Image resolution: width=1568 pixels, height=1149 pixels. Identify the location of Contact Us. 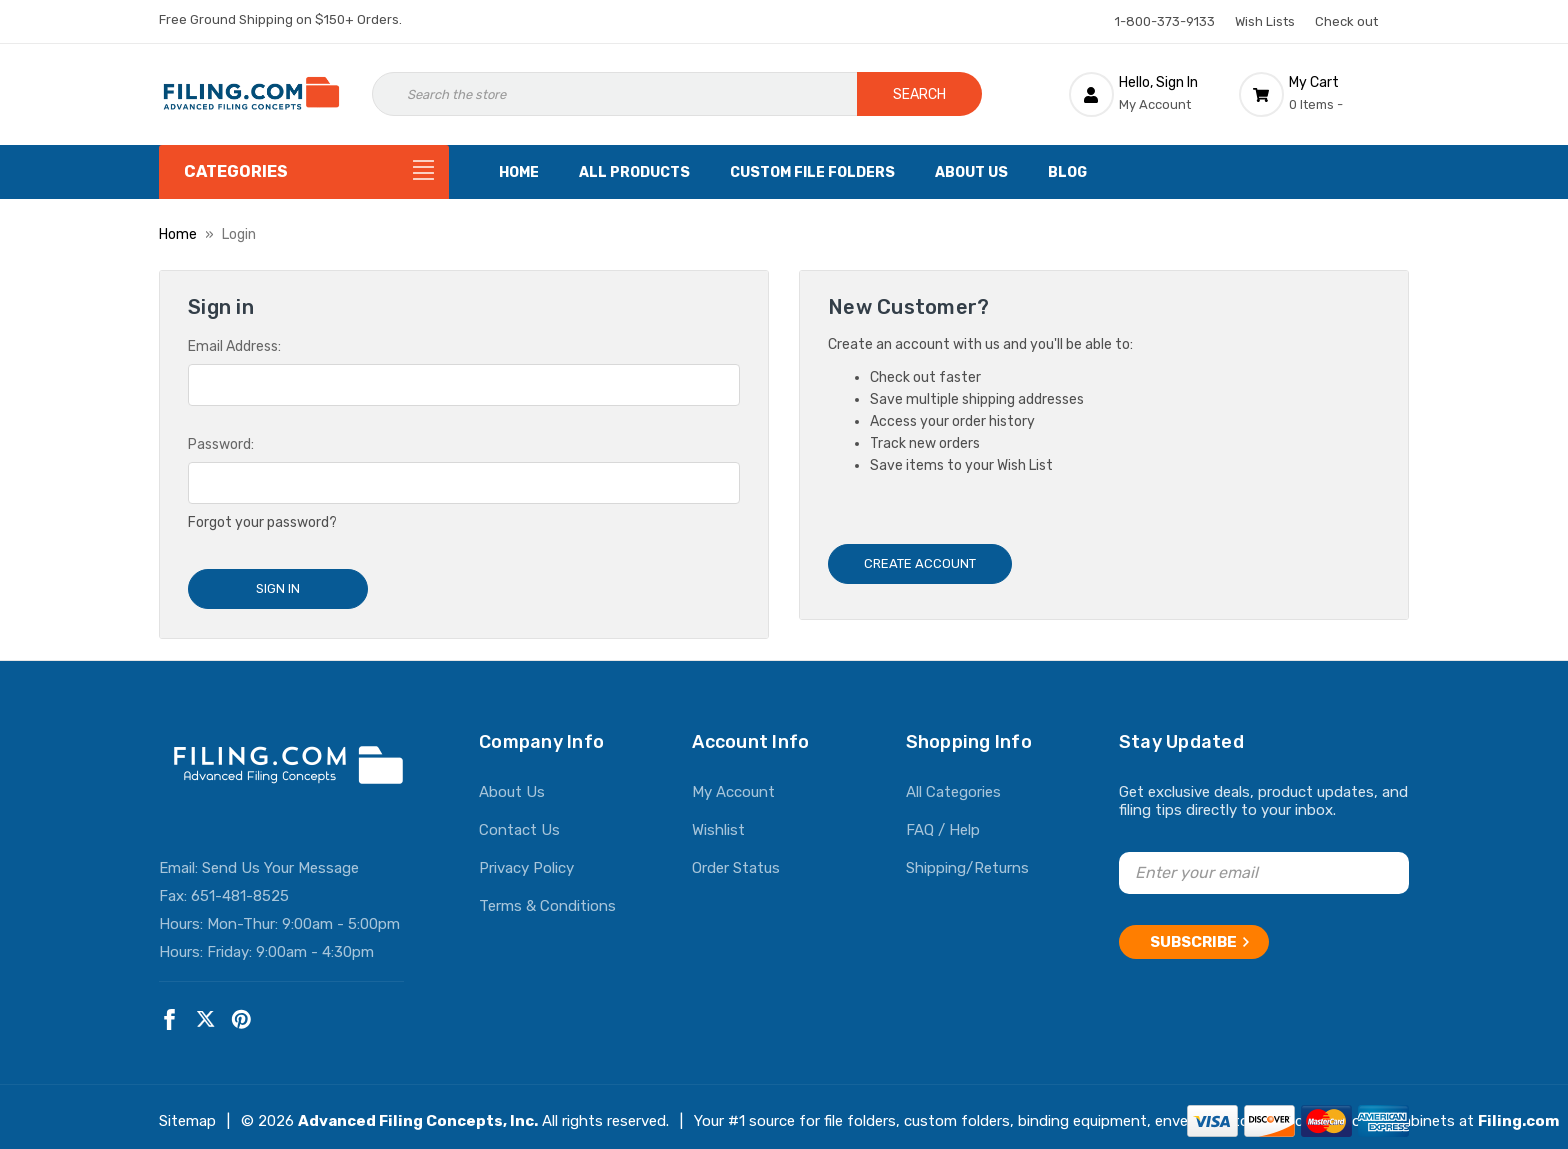
(519, 822).